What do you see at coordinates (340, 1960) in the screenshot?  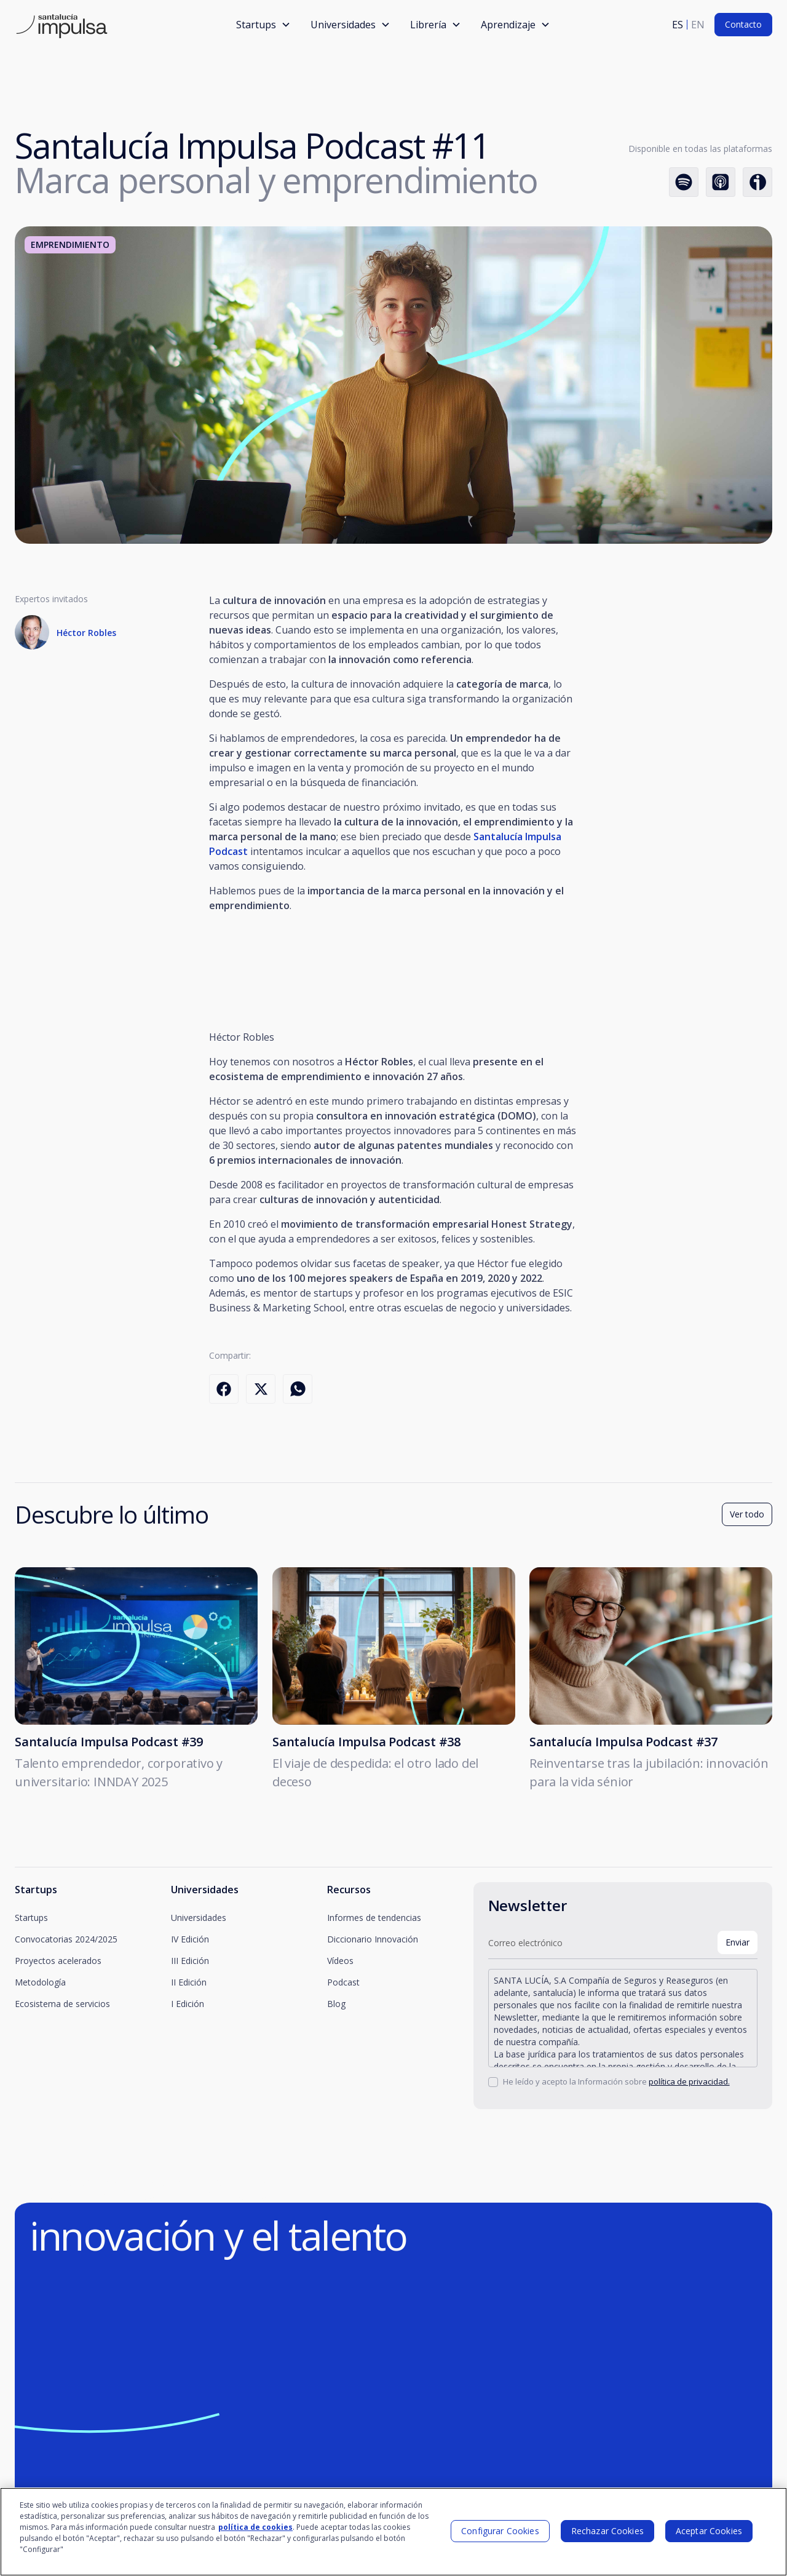 I see `Vídeos` at bounding box center [340, 1960].